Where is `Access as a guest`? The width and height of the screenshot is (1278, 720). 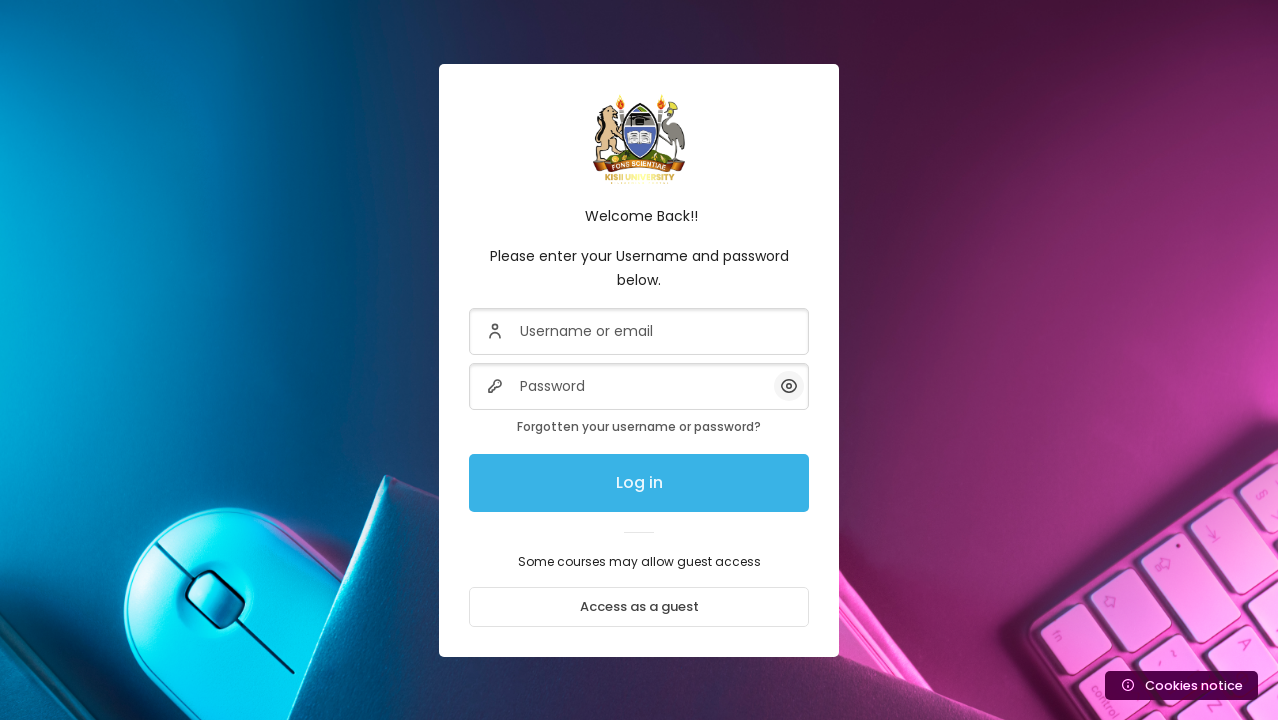 Access as a guest is located at coordinates (639, 606).